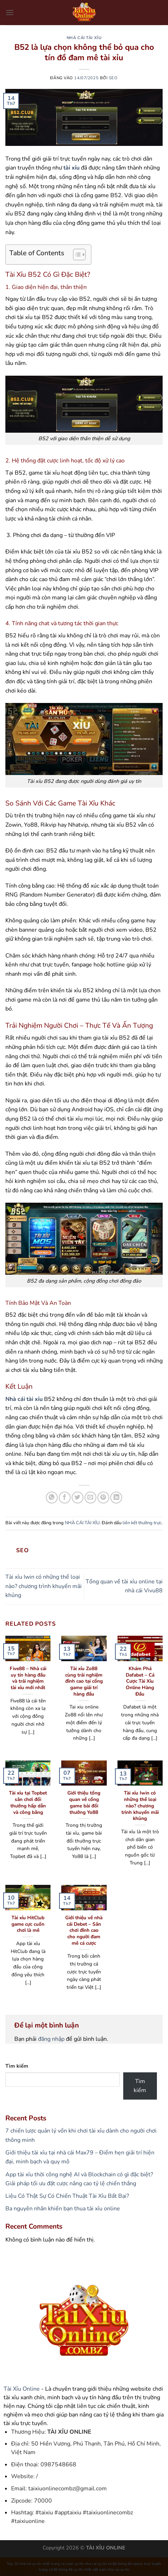  What do you see at coordinates (84, 1681) in the screenshot?
I see `Tài xỉu Zo88 cùng trải nghiệm đỉnh cao tại cổng game giải trí hàng đầu` at bounding box center [84, 1681].